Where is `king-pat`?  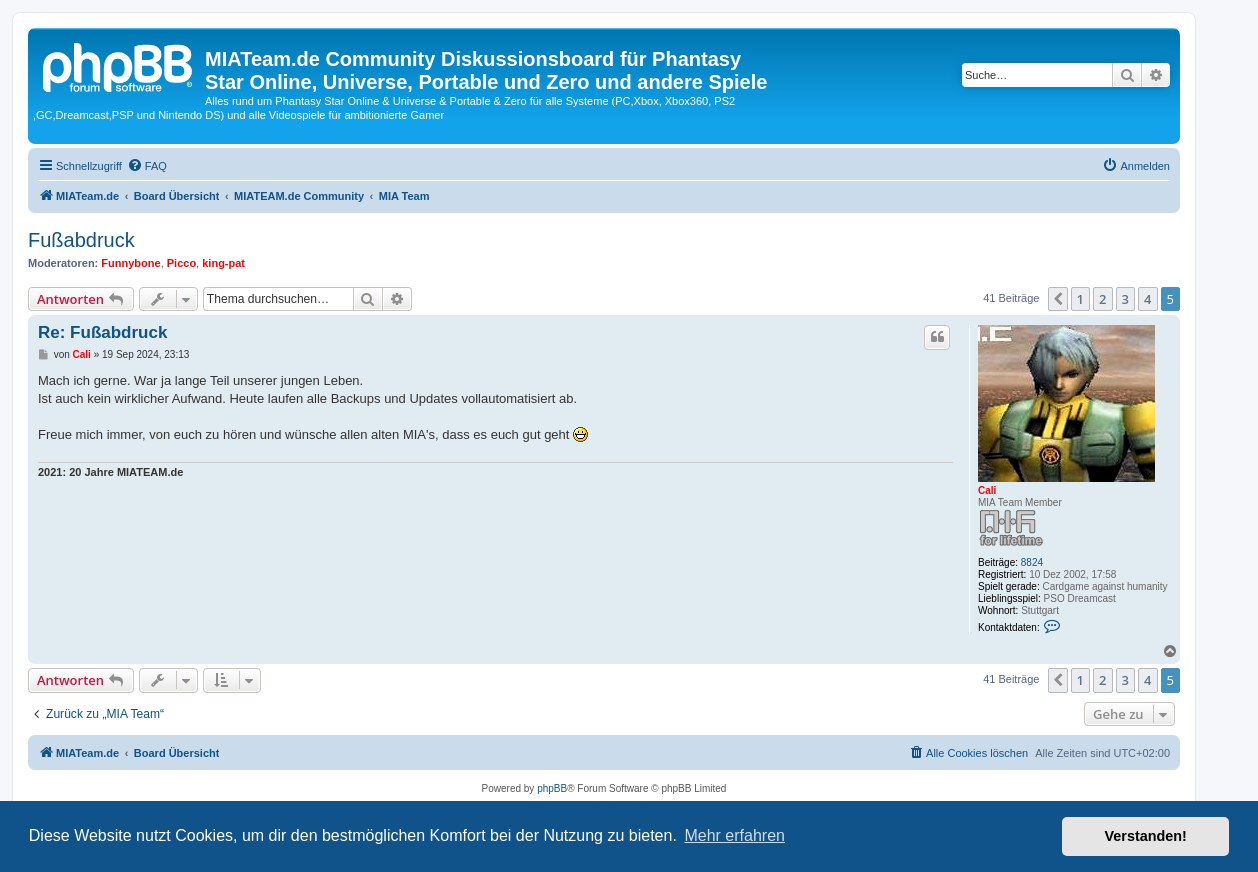 king-pat is located at coordinates (223, 263).